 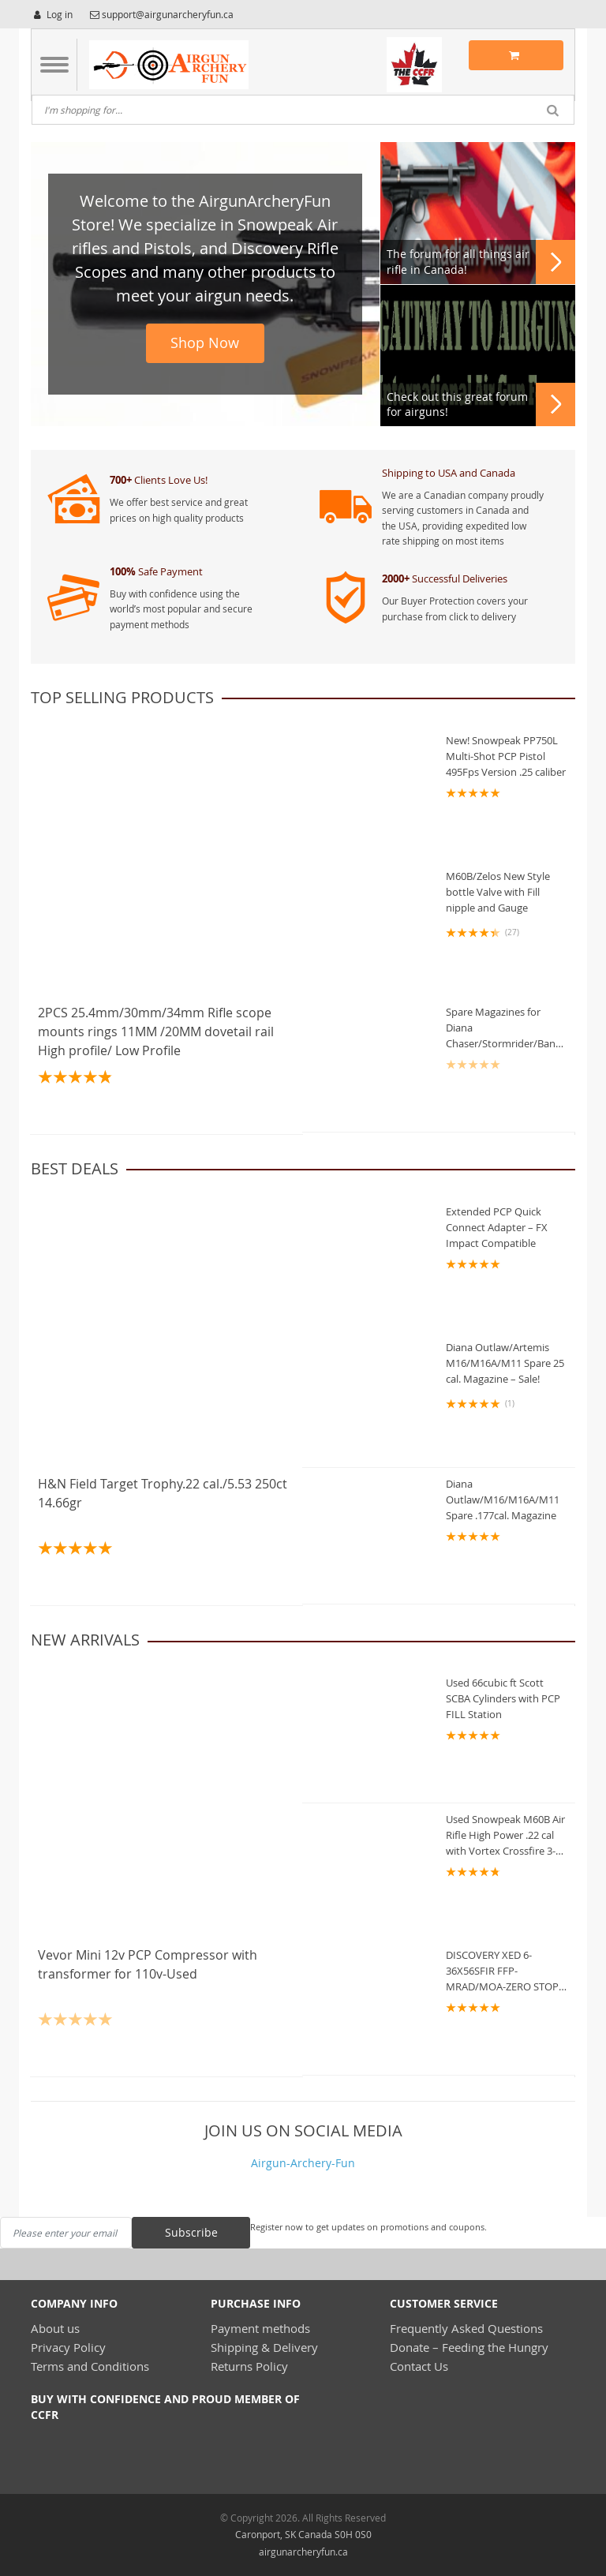 What do you see at coordinates (55, 2328) in the screenshot?
I see `About us` at bounding box center [55, 2328].